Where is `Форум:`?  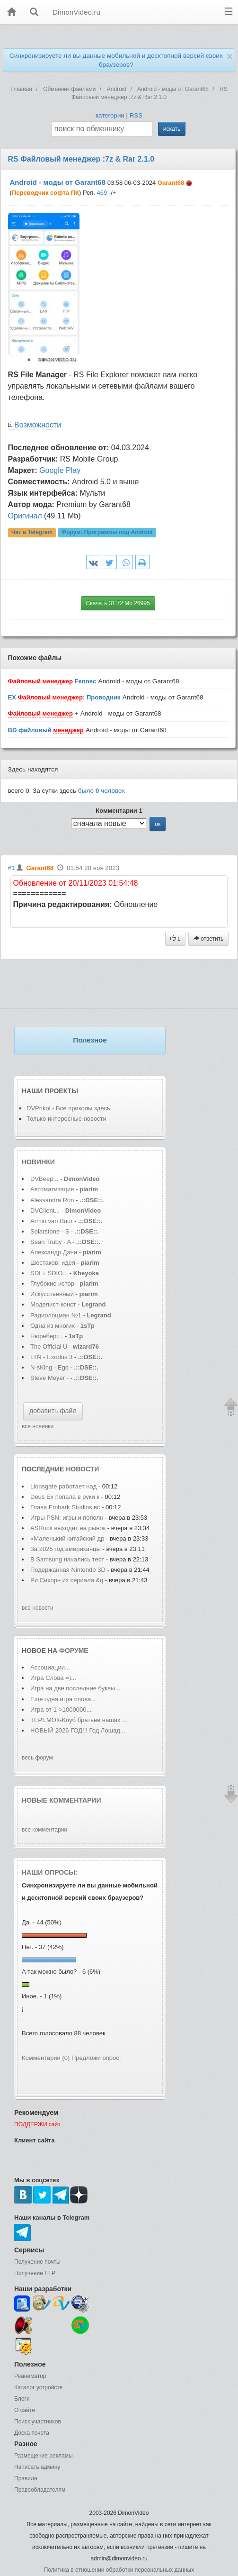 Форум: is located at coordinates (107, 532).